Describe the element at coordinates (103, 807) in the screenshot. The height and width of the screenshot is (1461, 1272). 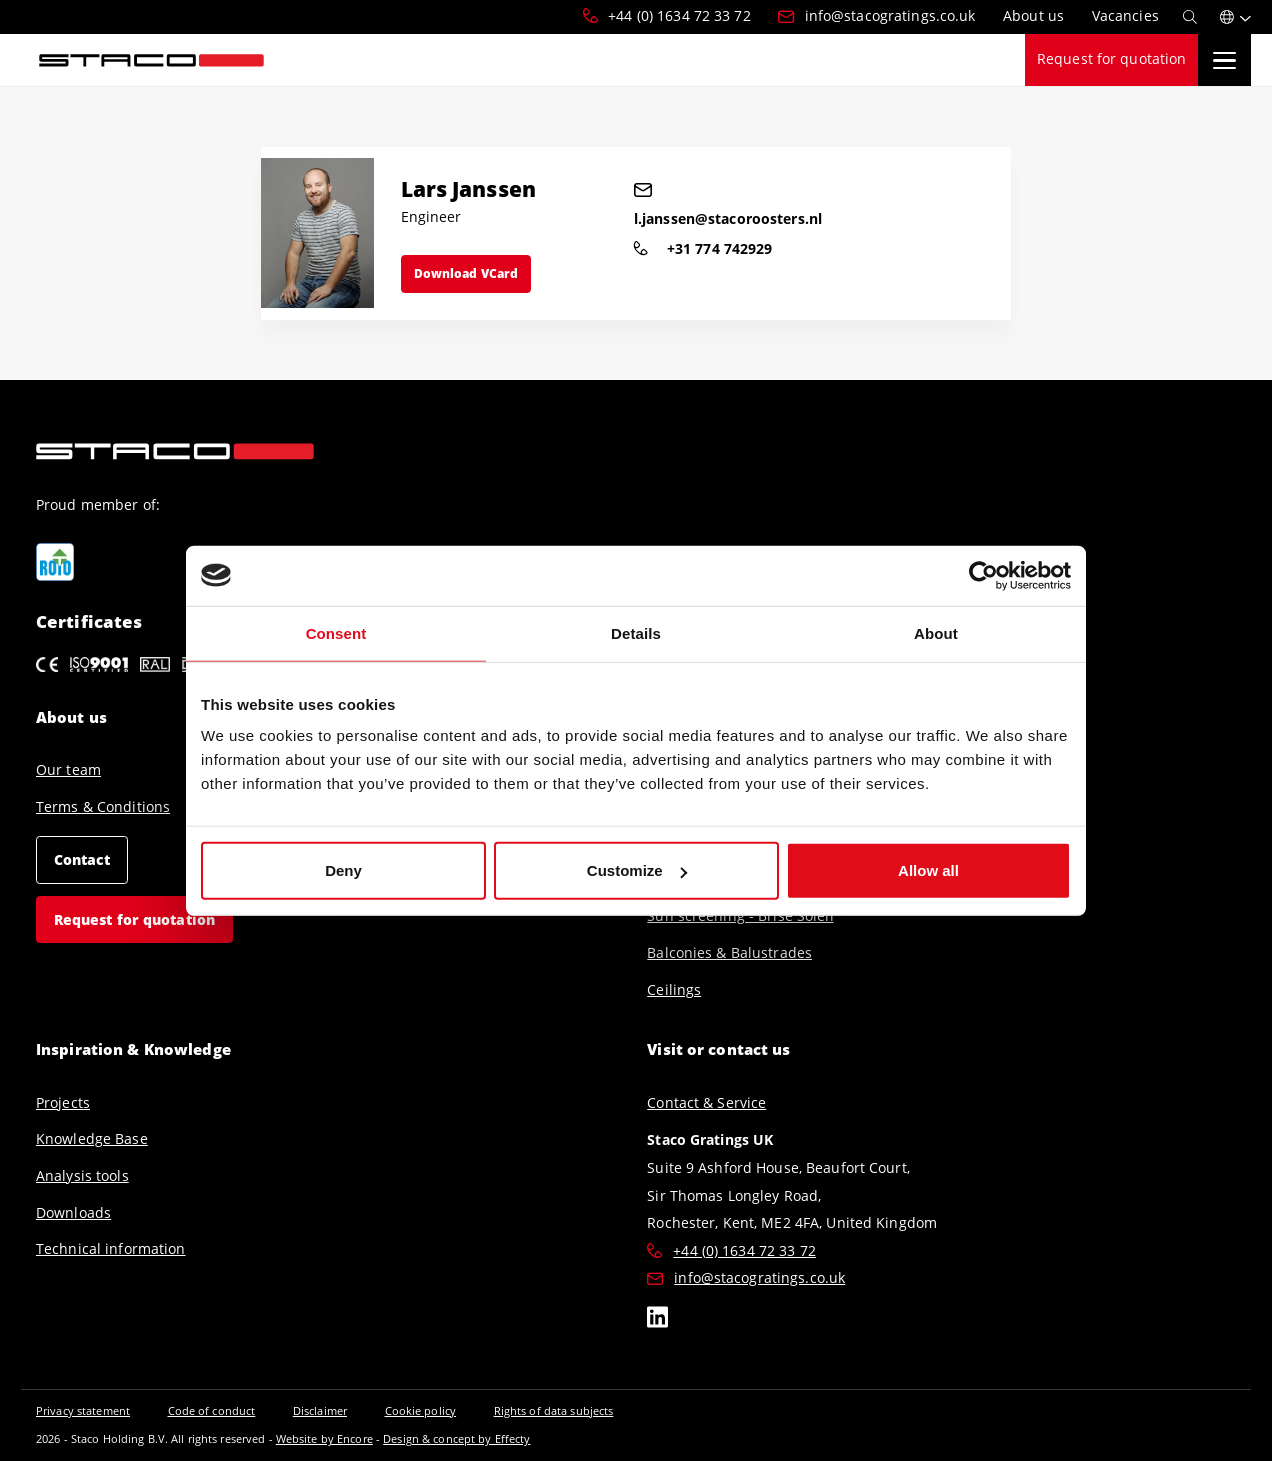
I see `Terms & Conditions` at that location.